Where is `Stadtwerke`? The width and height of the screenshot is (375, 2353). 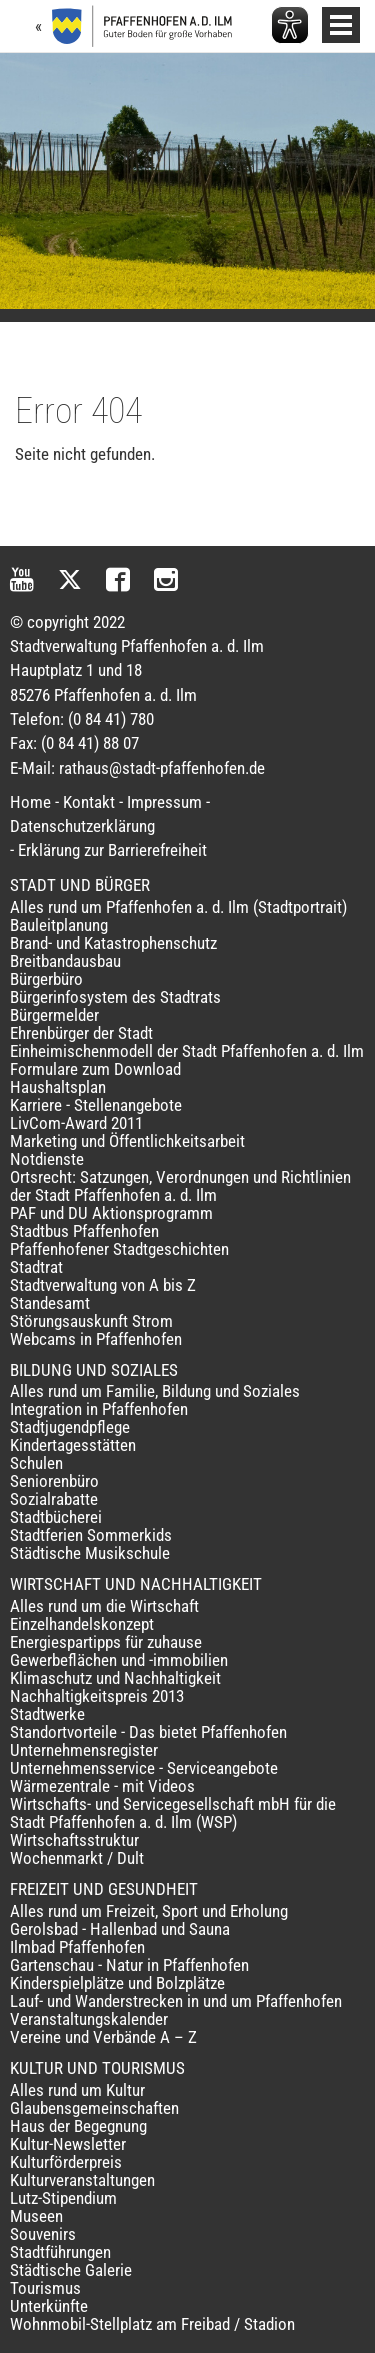
Stadtwerke is located at coordinates (47, 1714).